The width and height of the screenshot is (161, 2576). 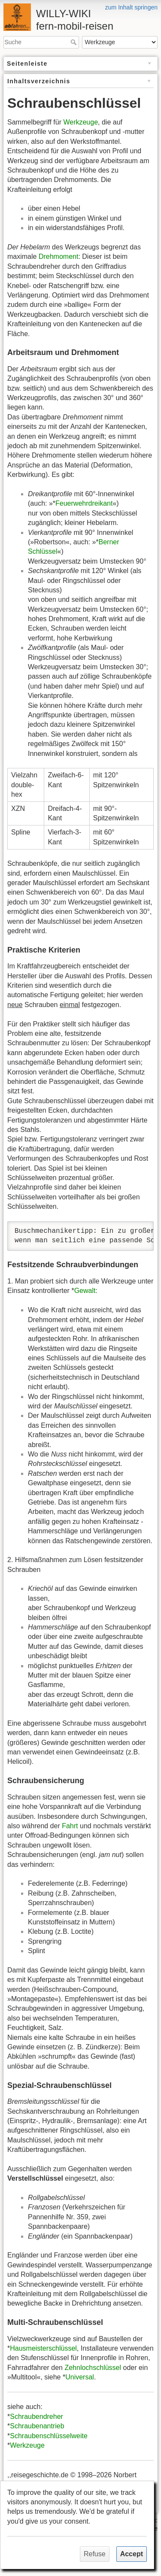 What do you see at coordinates (131, 7) in the screenshot?
I see `zum Inhalt springen` at bounding box center [131, 7].